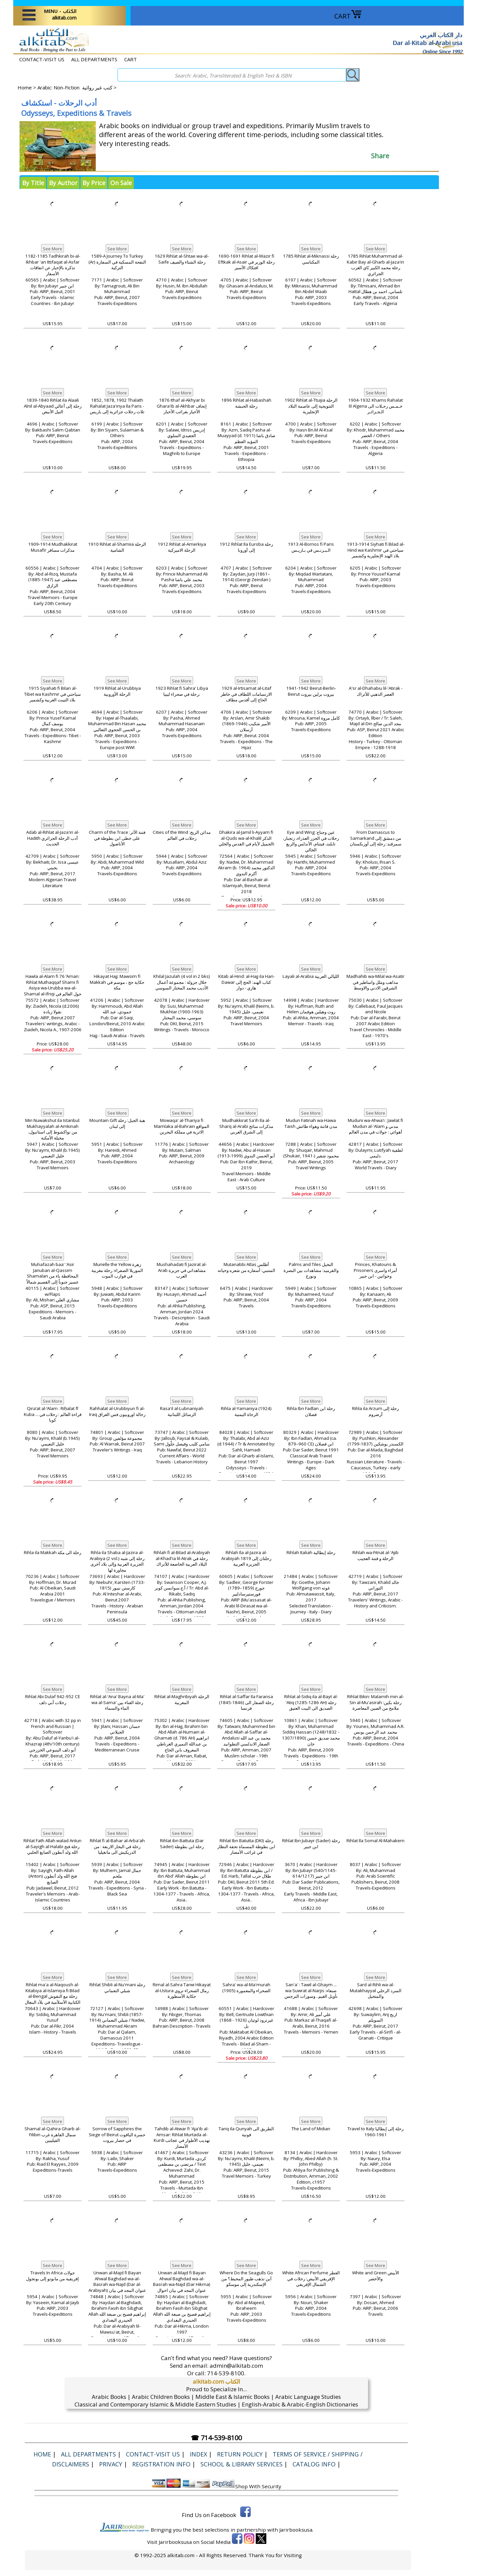 The width and height of the screenshot is (477, 2576). I want to click on Qiraʼat al-ʻAlam : Riḥalat fī Kuba ... قراءة العالم : رحلات في كوبا, so click(52, 1414).